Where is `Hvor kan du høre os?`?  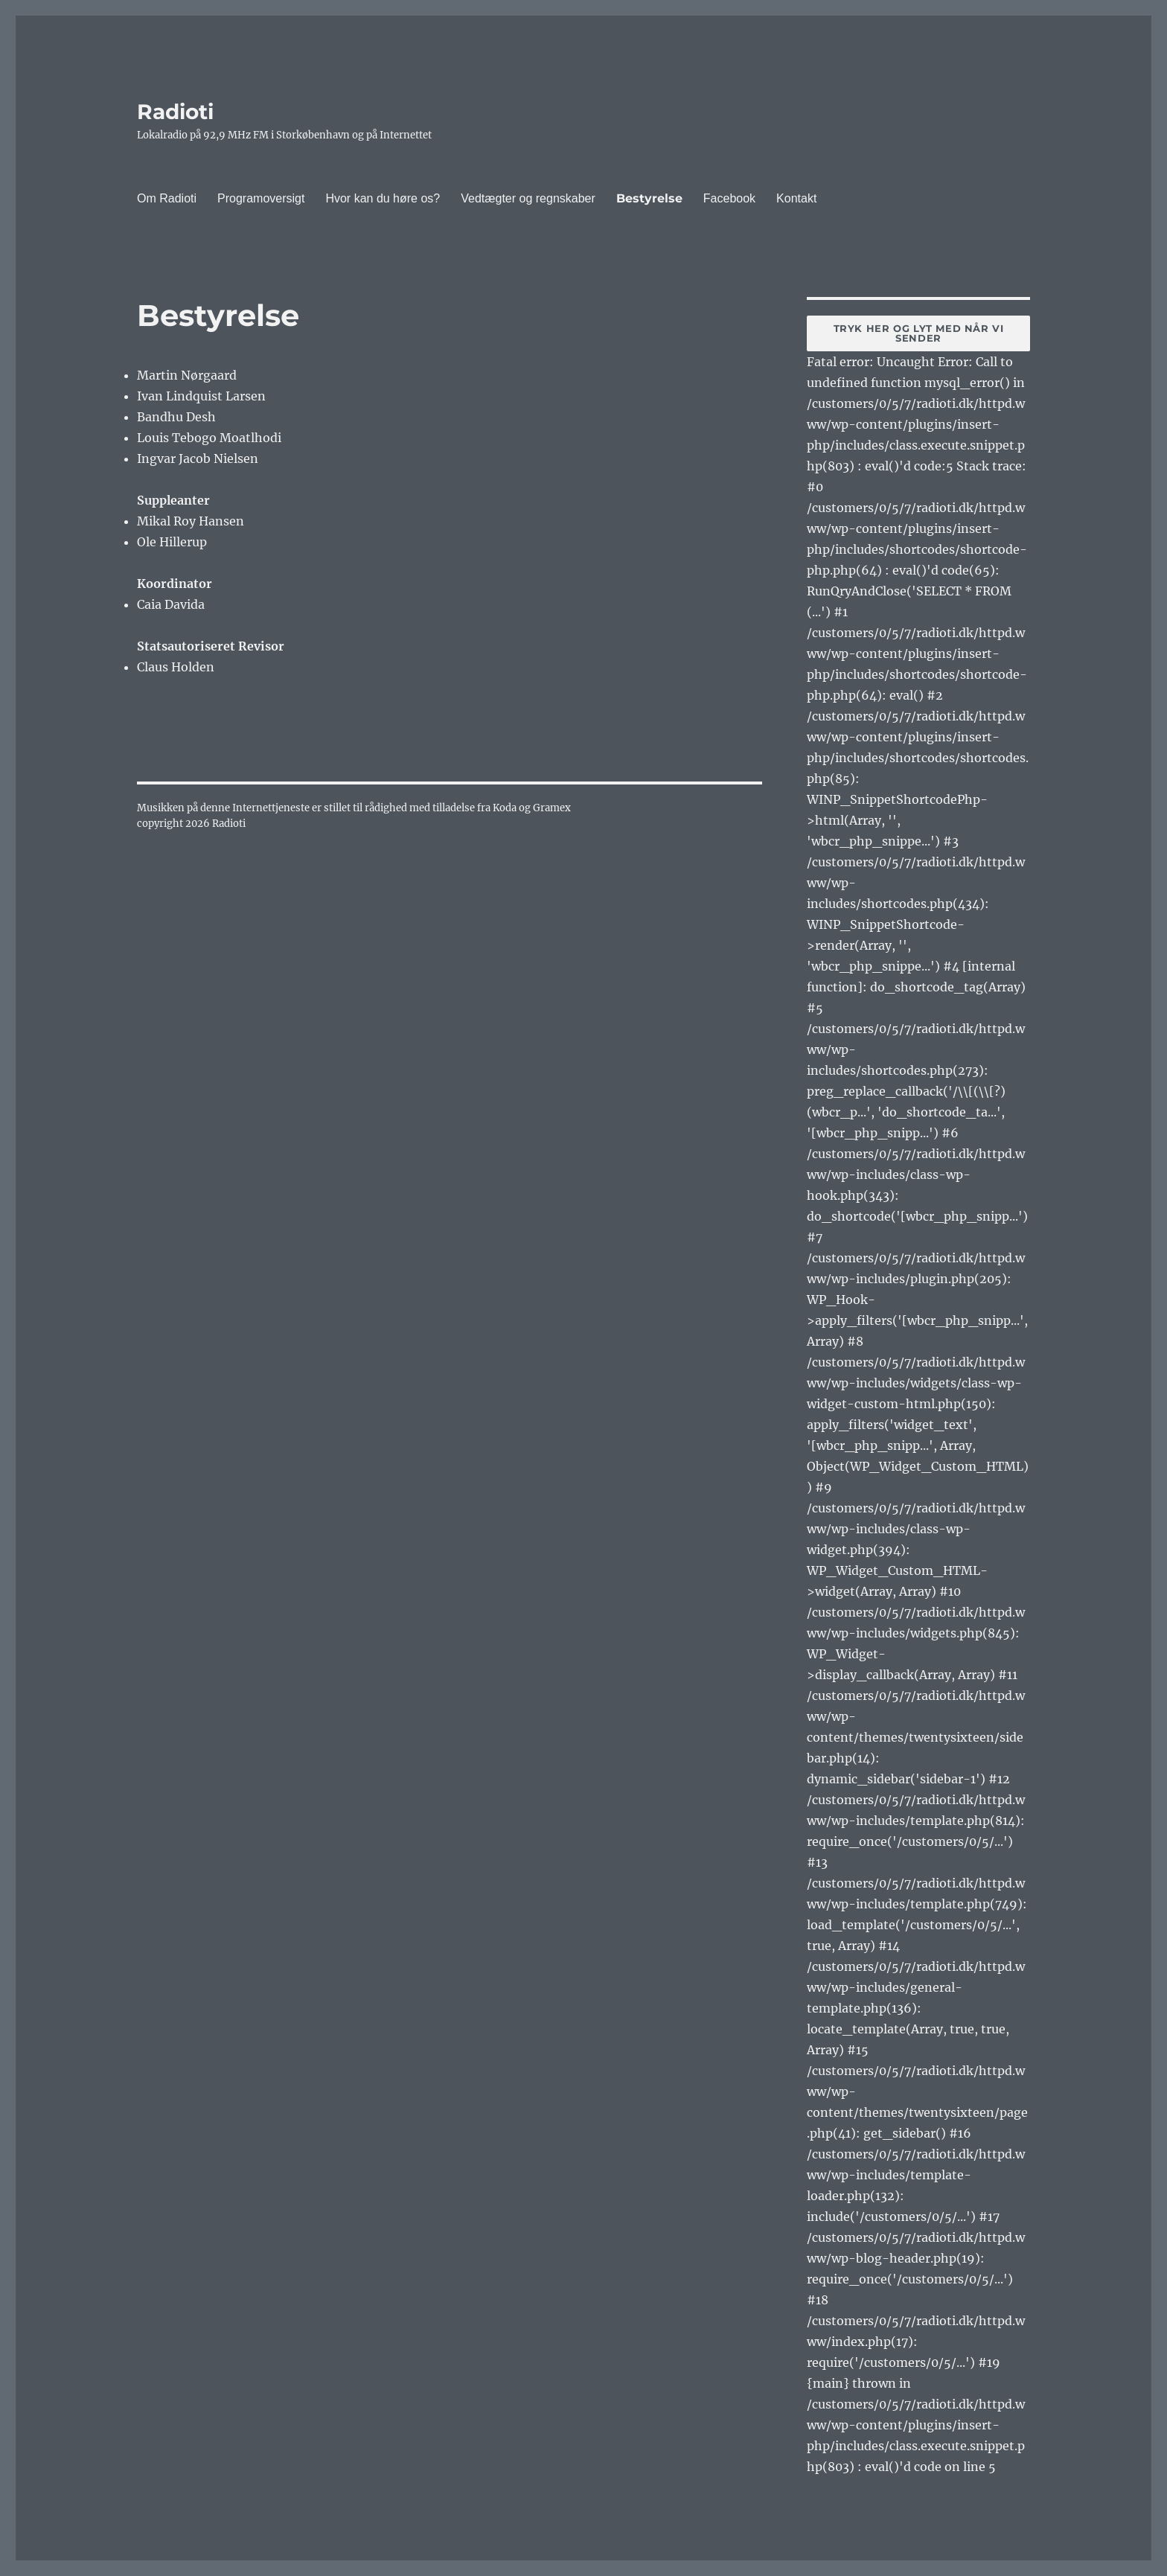
Hvor kan du høre os? is located at coordinates (382, 198).